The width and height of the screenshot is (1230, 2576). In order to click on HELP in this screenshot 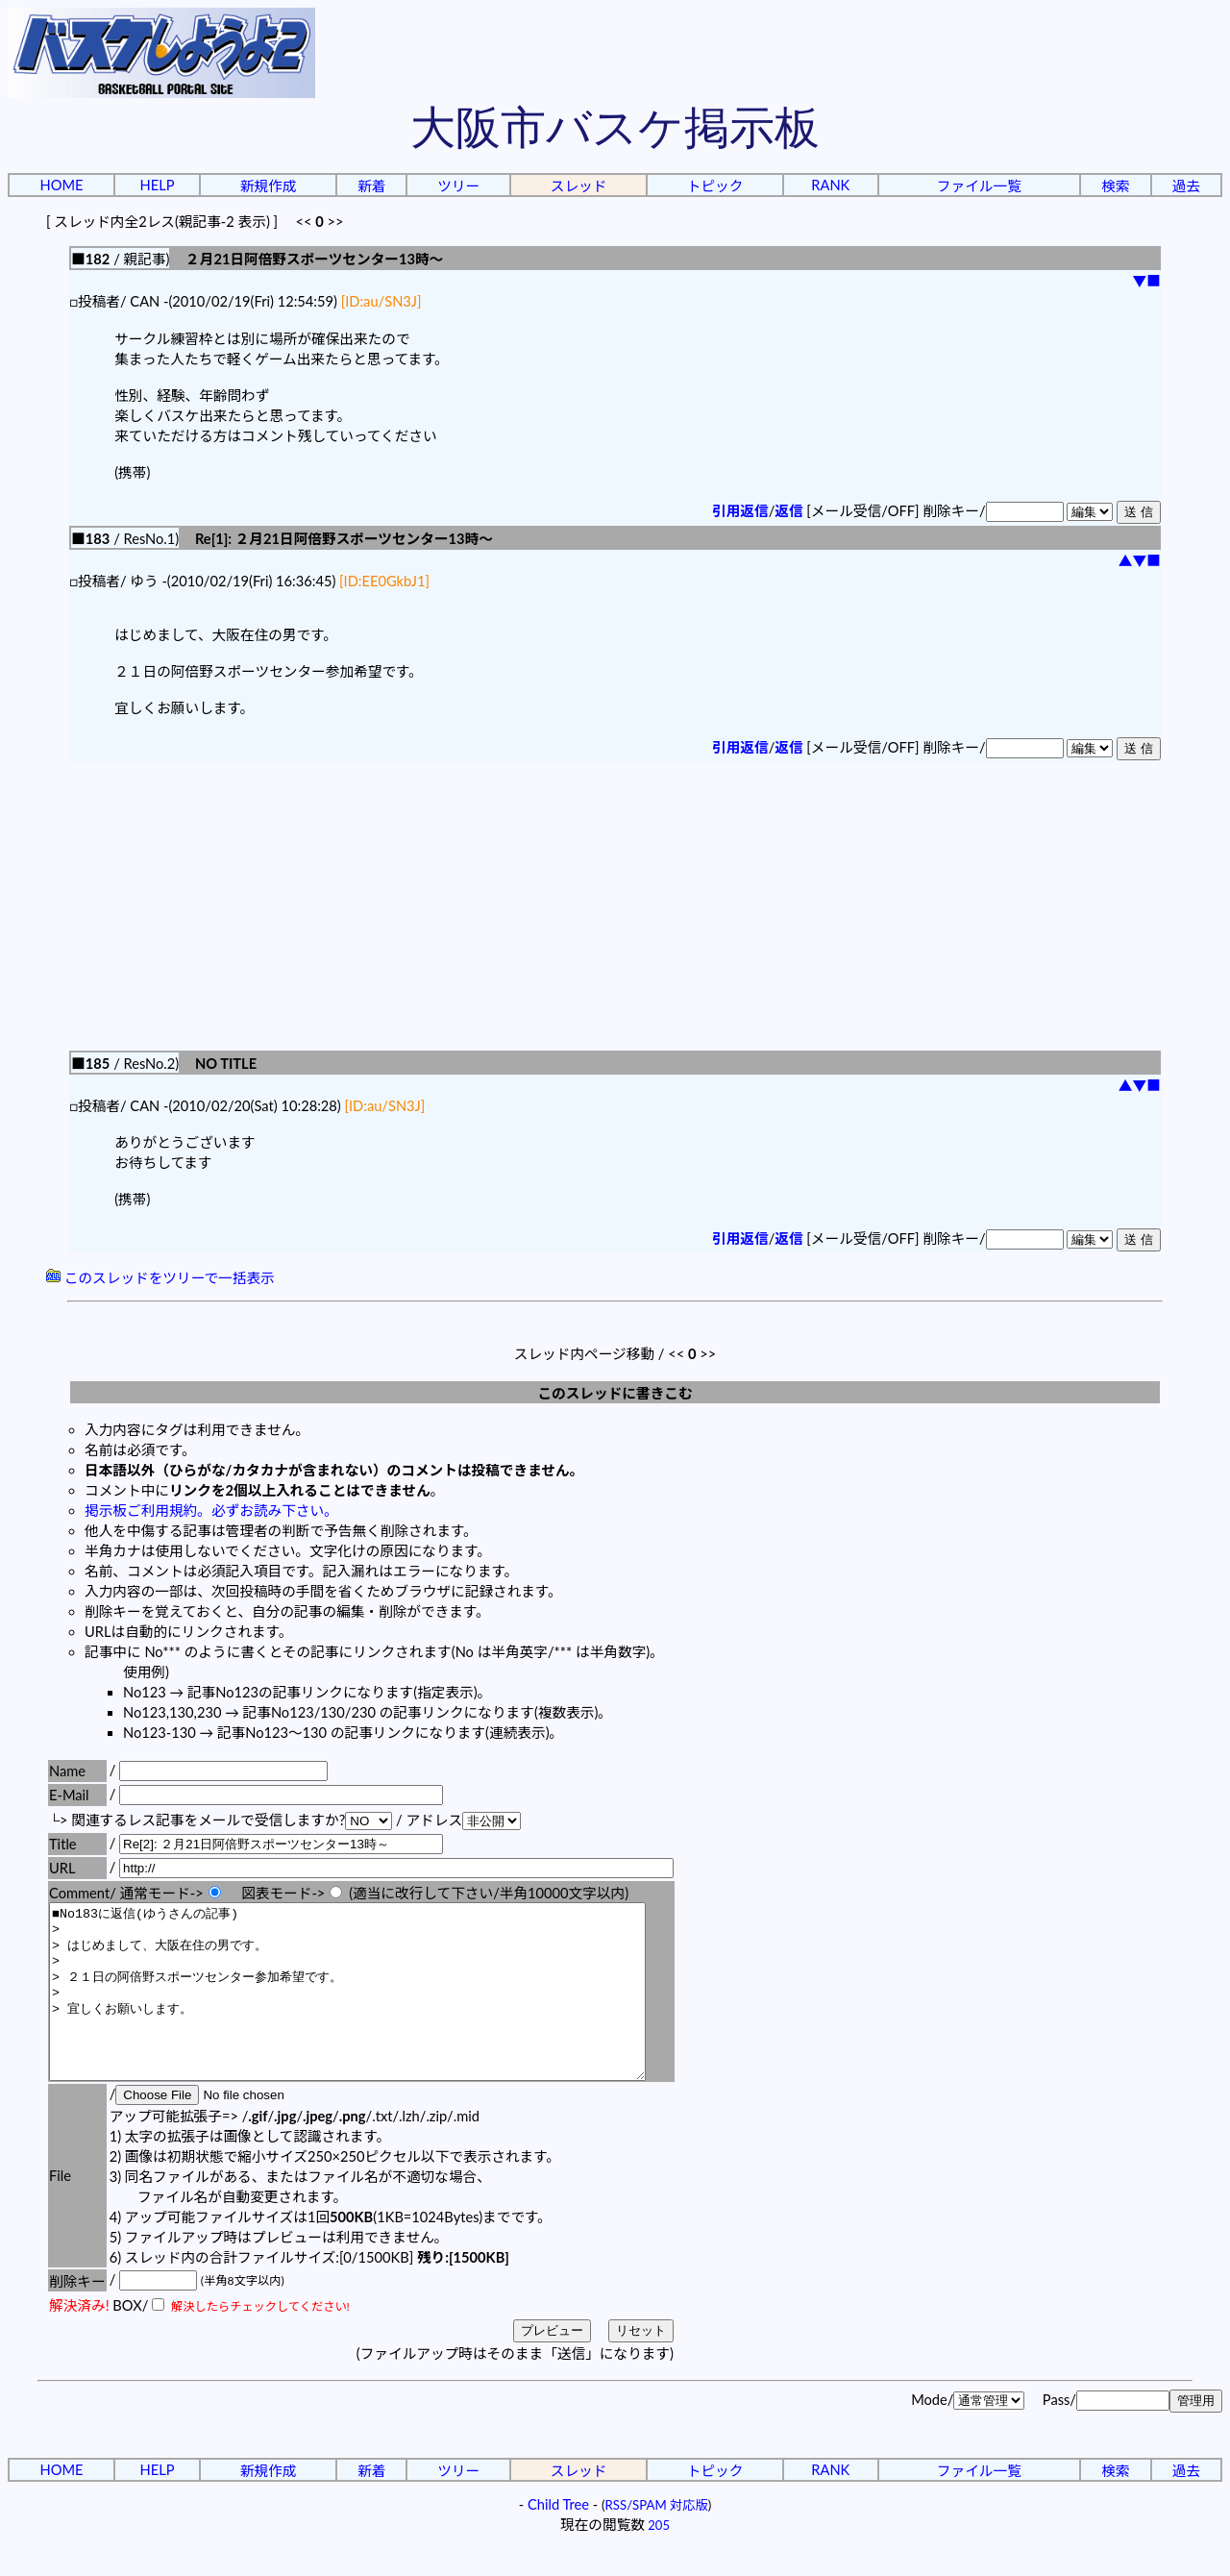, I will do `click(157, 185)`.